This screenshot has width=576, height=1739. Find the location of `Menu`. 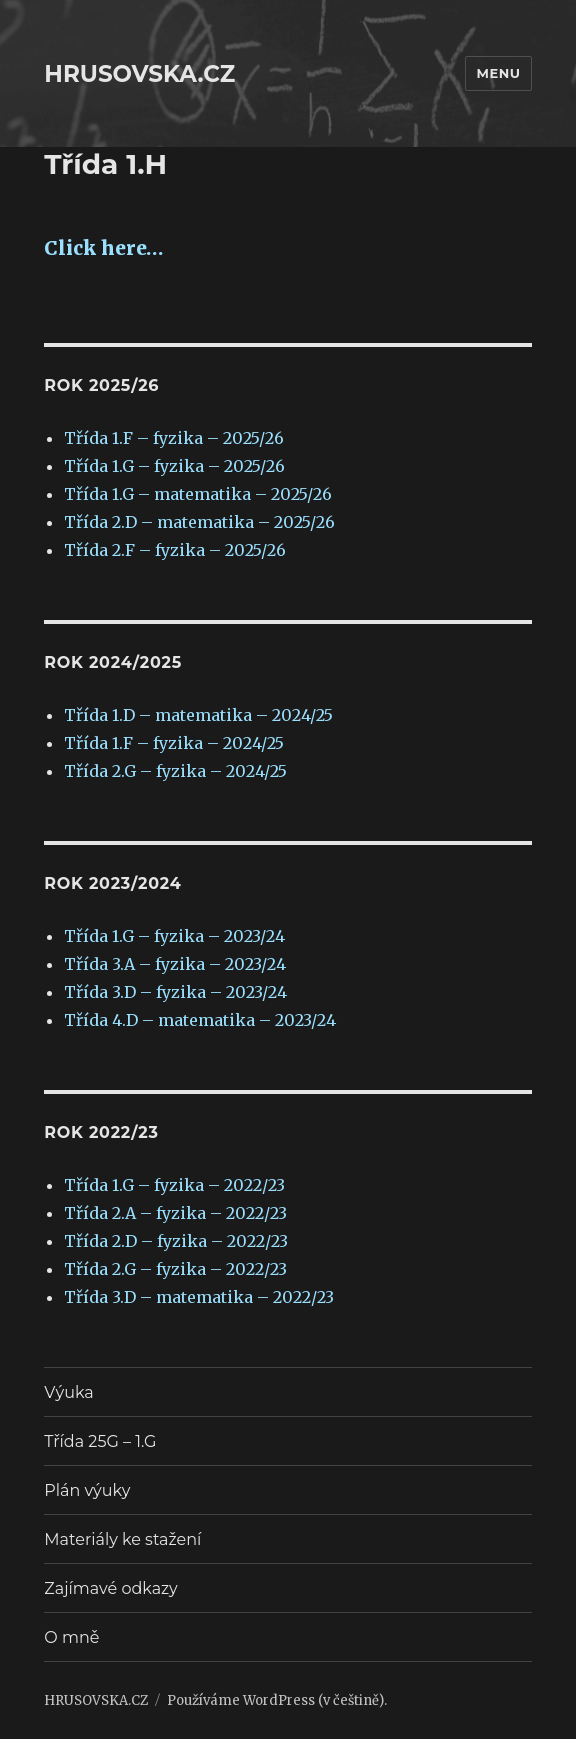

Menu is located at coordinates (498, 73).